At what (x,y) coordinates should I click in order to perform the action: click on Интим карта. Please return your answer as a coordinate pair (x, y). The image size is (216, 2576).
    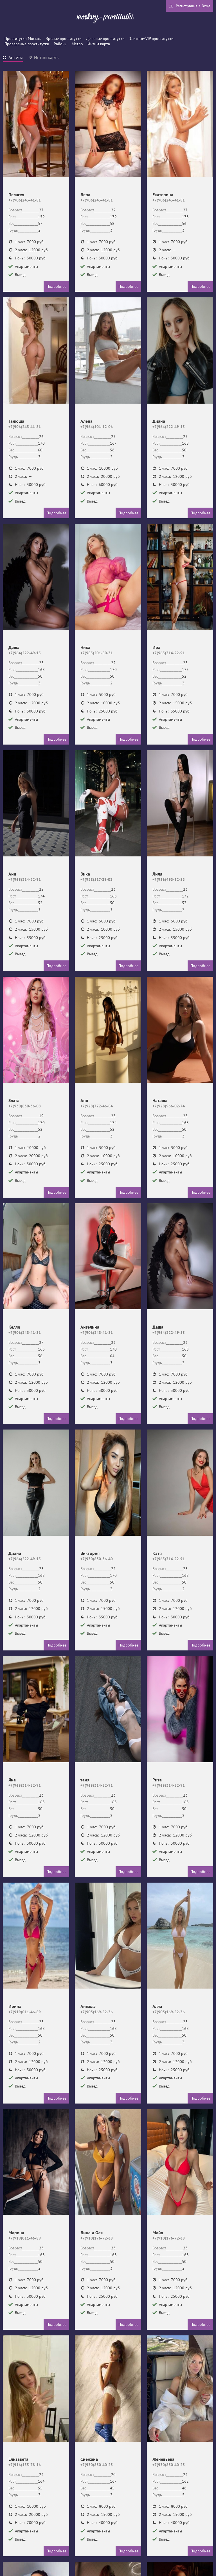
    Looking at the image, I should click on (98, 43).